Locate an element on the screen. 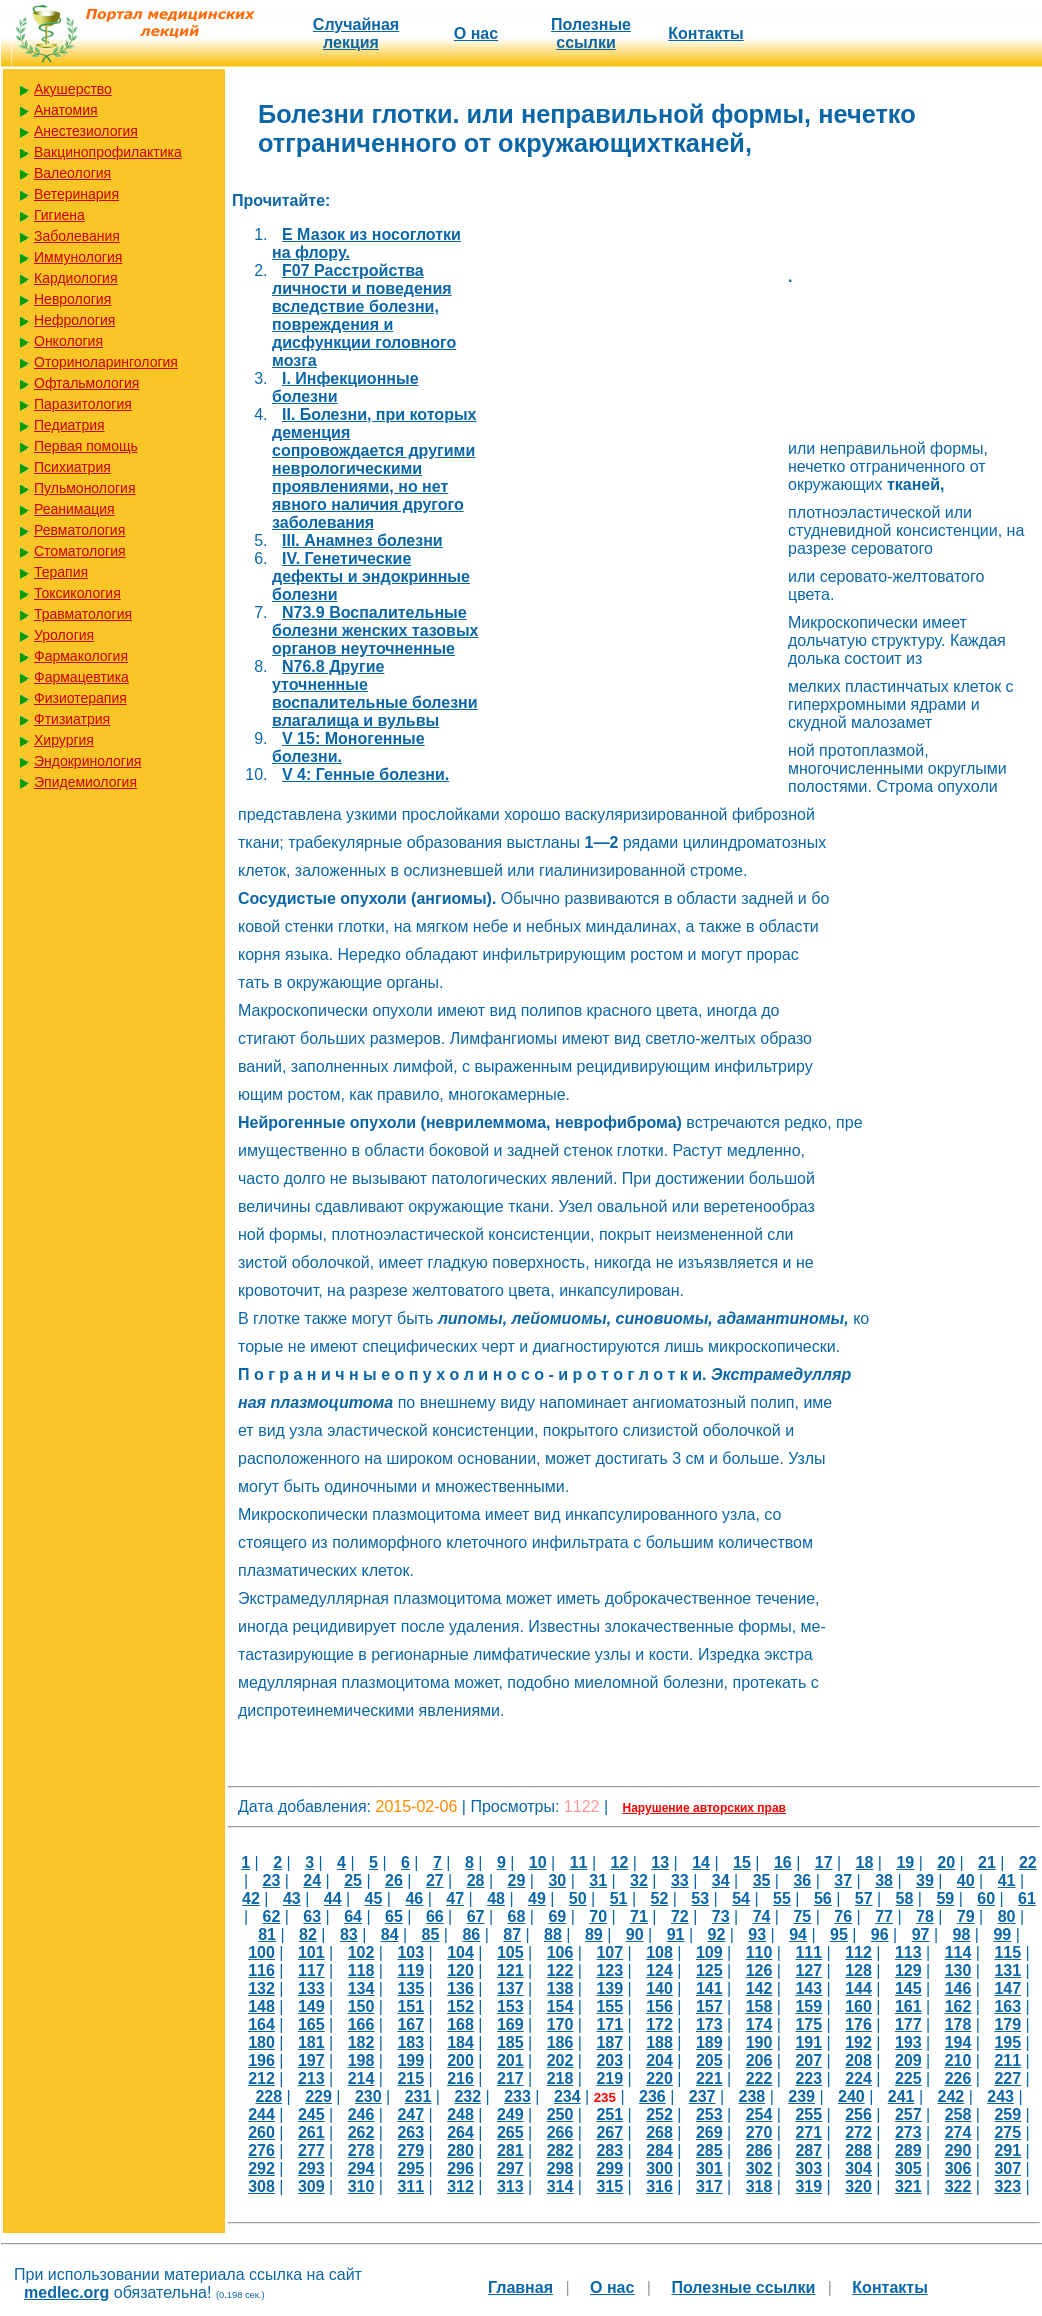 The image size is (1042, 2316). 212 is located at coordinates (261, 2078).